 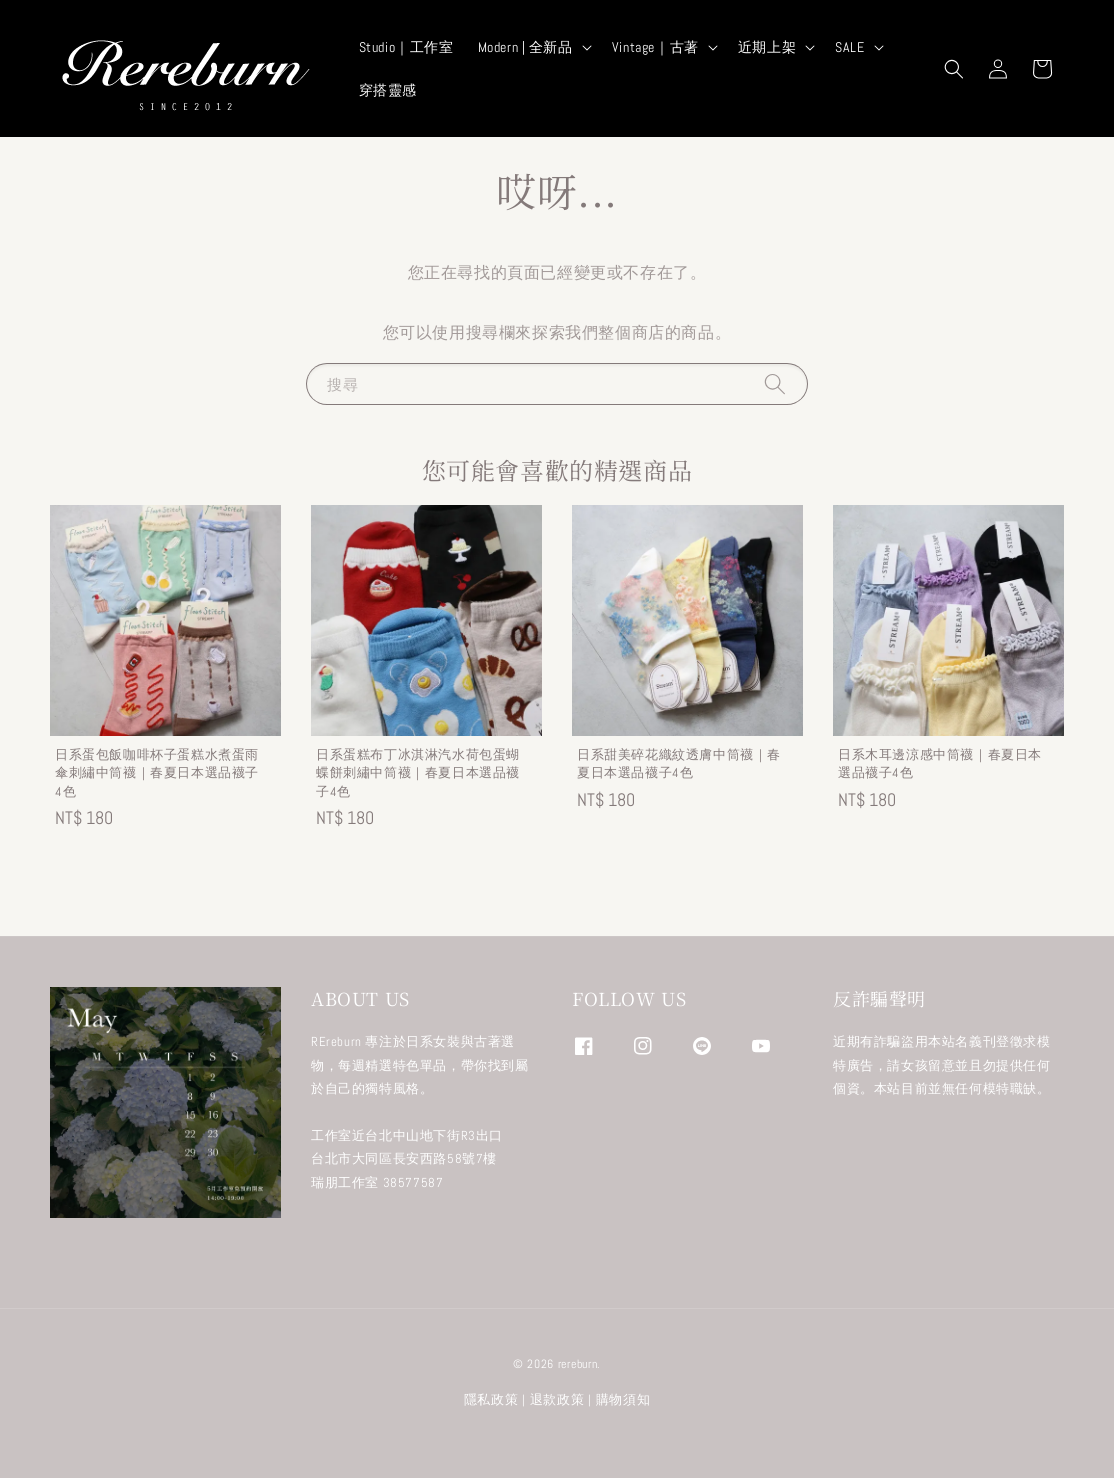 What do you see at coordinates (406, 47) in the screenshot?
I see `Studio｜工作室` at bounding box center [406, 47].